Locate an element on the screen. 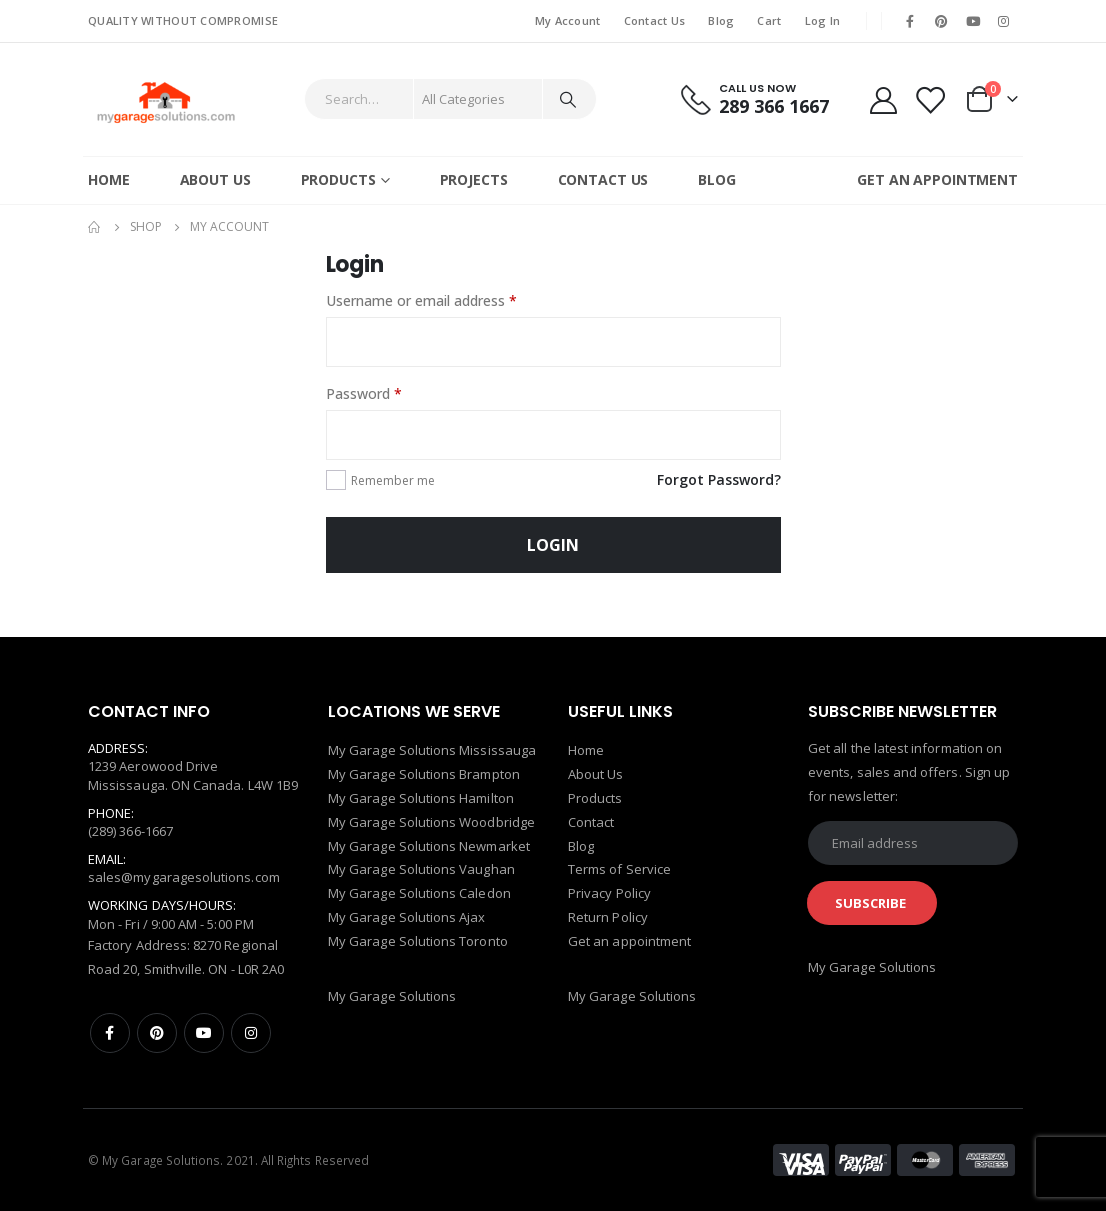 The image size is (1106, 1211). Terms of Service is located at coordinates (619, 871).